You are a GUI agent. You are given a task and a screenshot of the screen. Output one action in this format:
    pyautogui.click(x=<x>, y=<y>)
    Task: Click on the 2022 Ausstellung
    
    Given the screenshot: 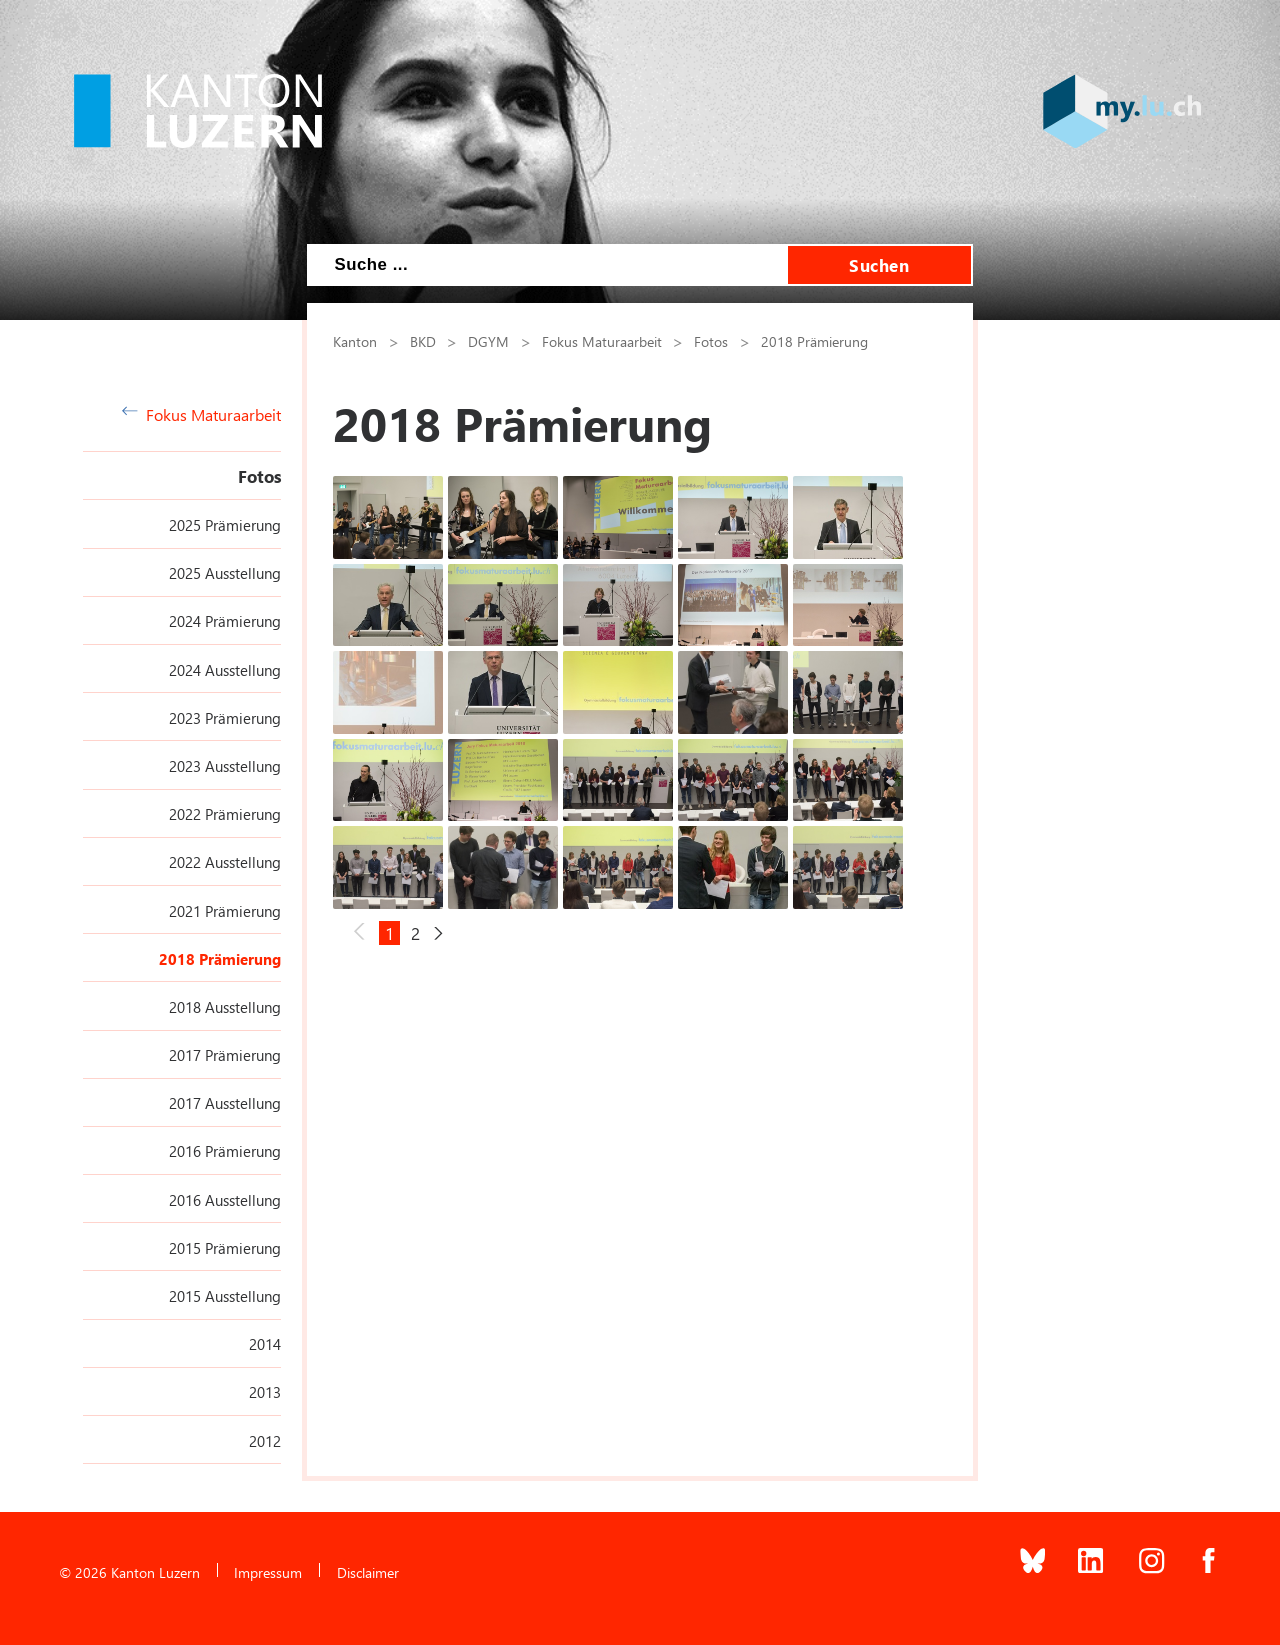 What is the action you would take?
    pyautogui.click(x=225, y=862)
    